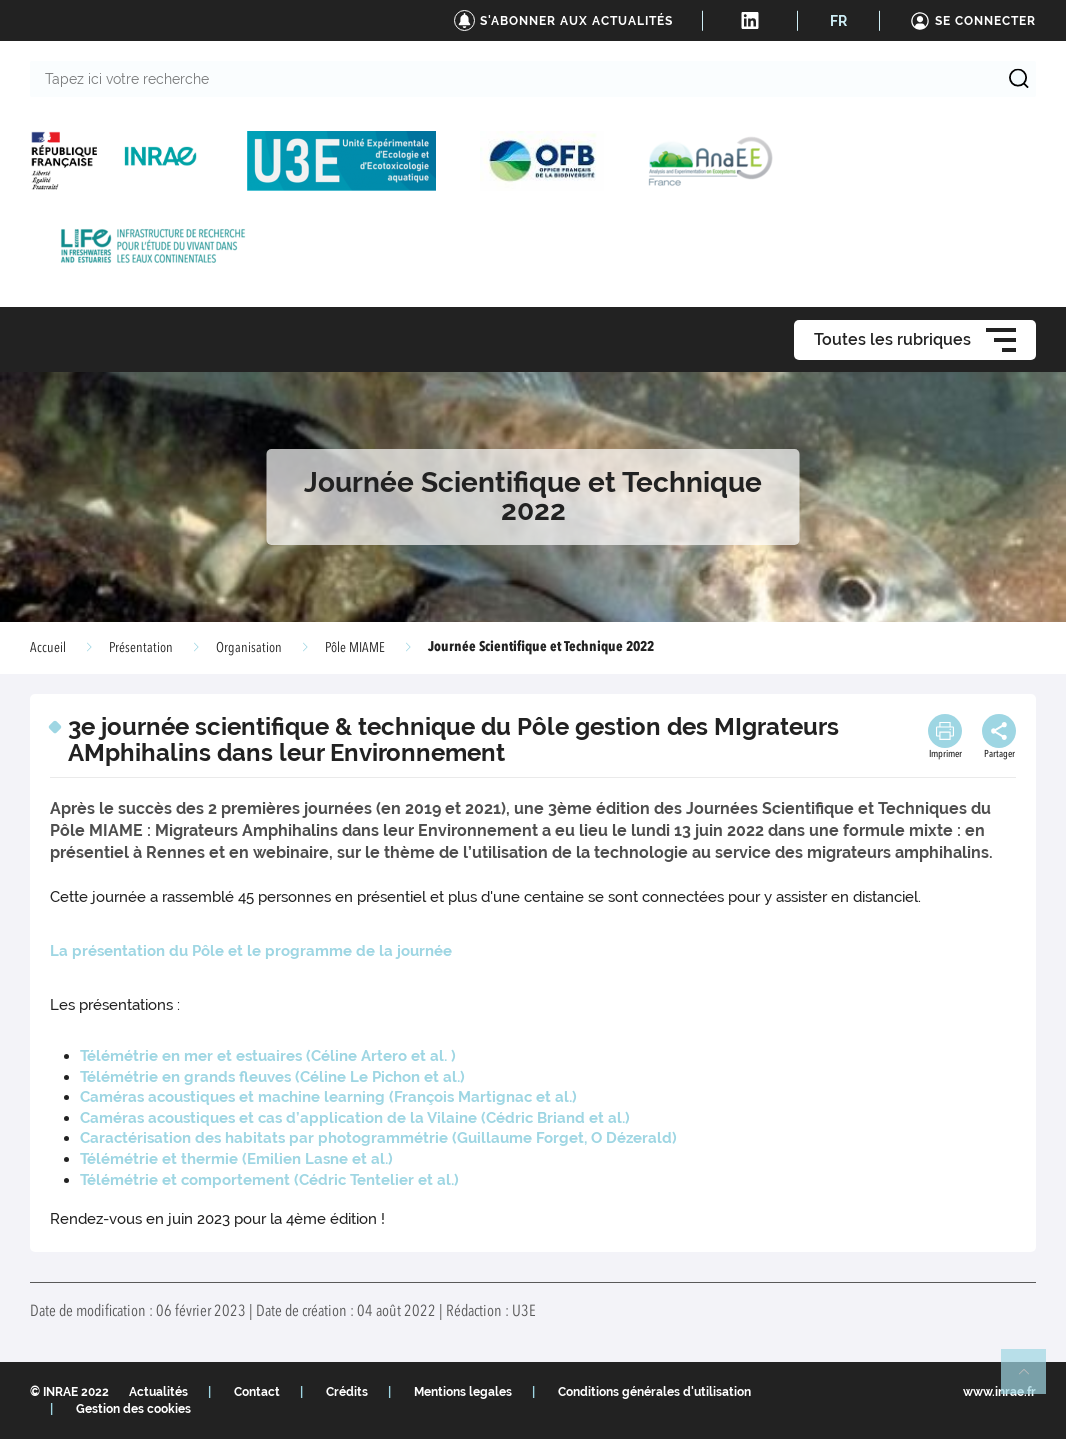  I want to click on Télémétrie et thermie ( et al.), so click(236, 1159).